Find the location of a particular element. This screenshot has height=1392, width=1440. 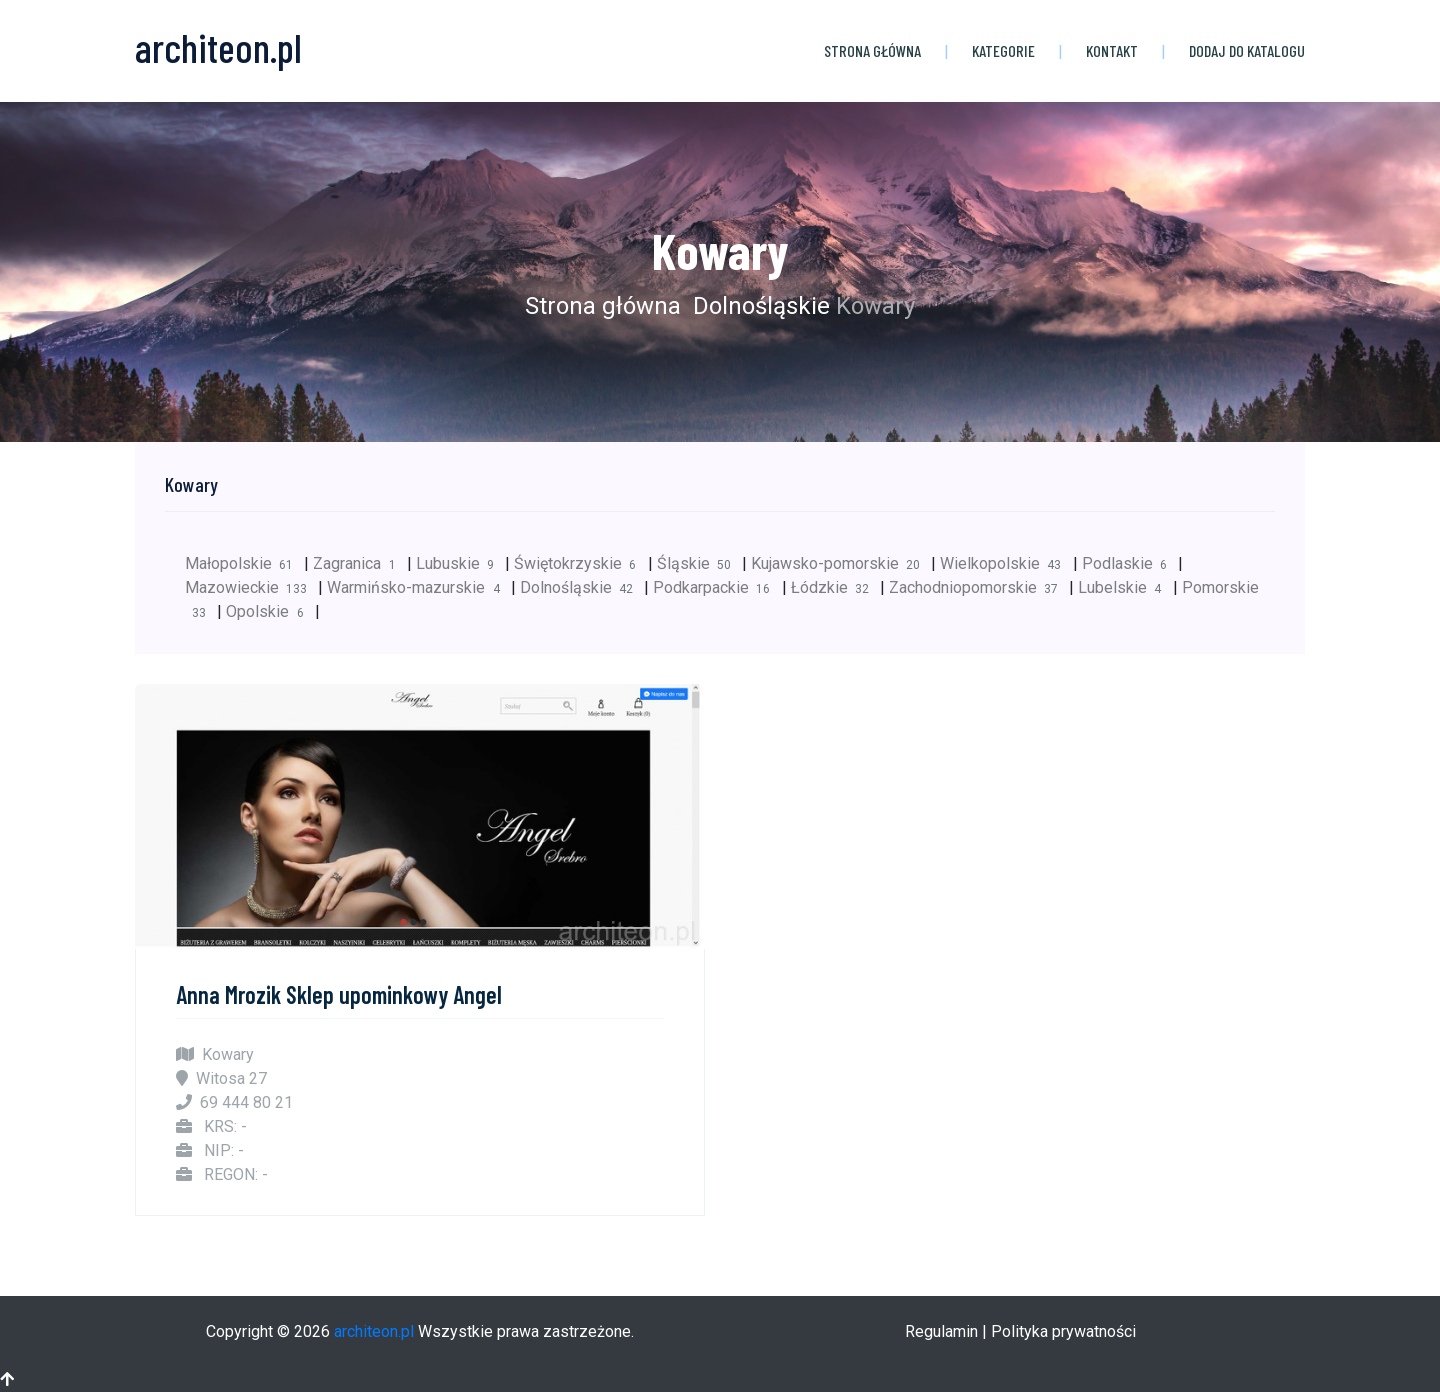

Kujawsko-pomorskie is located at coordinates (841, 563).